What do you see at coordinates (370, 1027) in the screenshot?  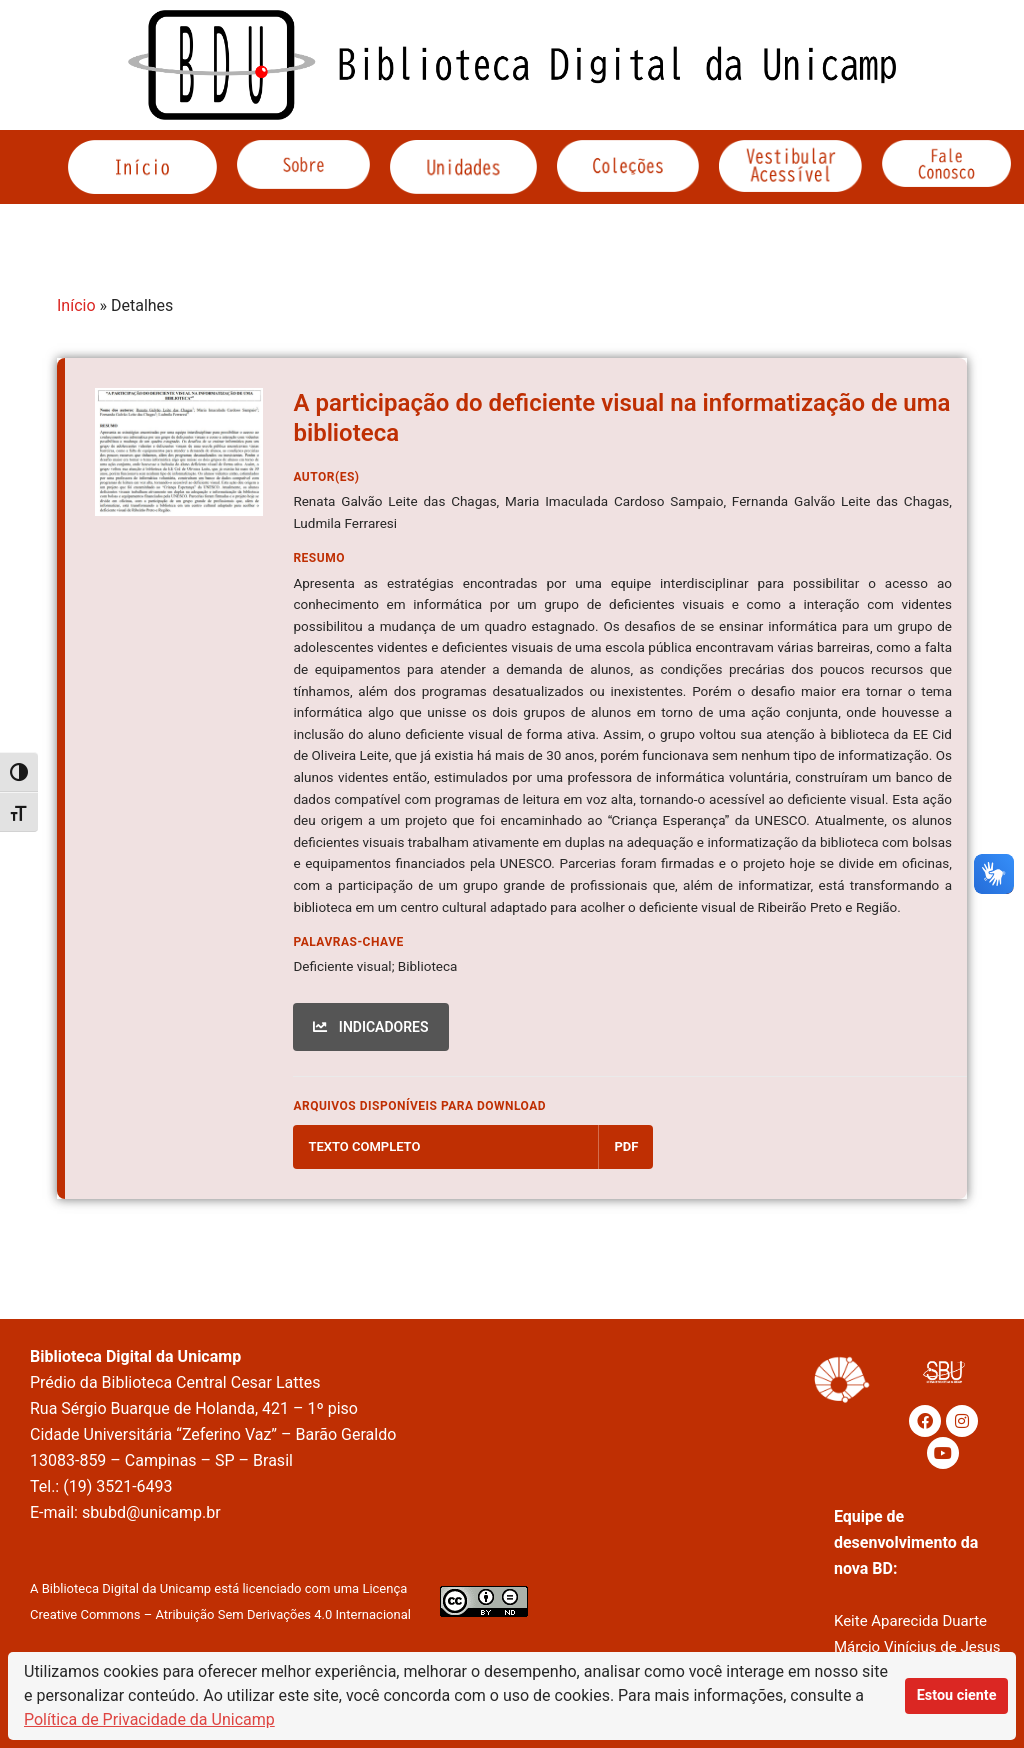 I see `INDICADORES` at bounding box center [370, 1027].